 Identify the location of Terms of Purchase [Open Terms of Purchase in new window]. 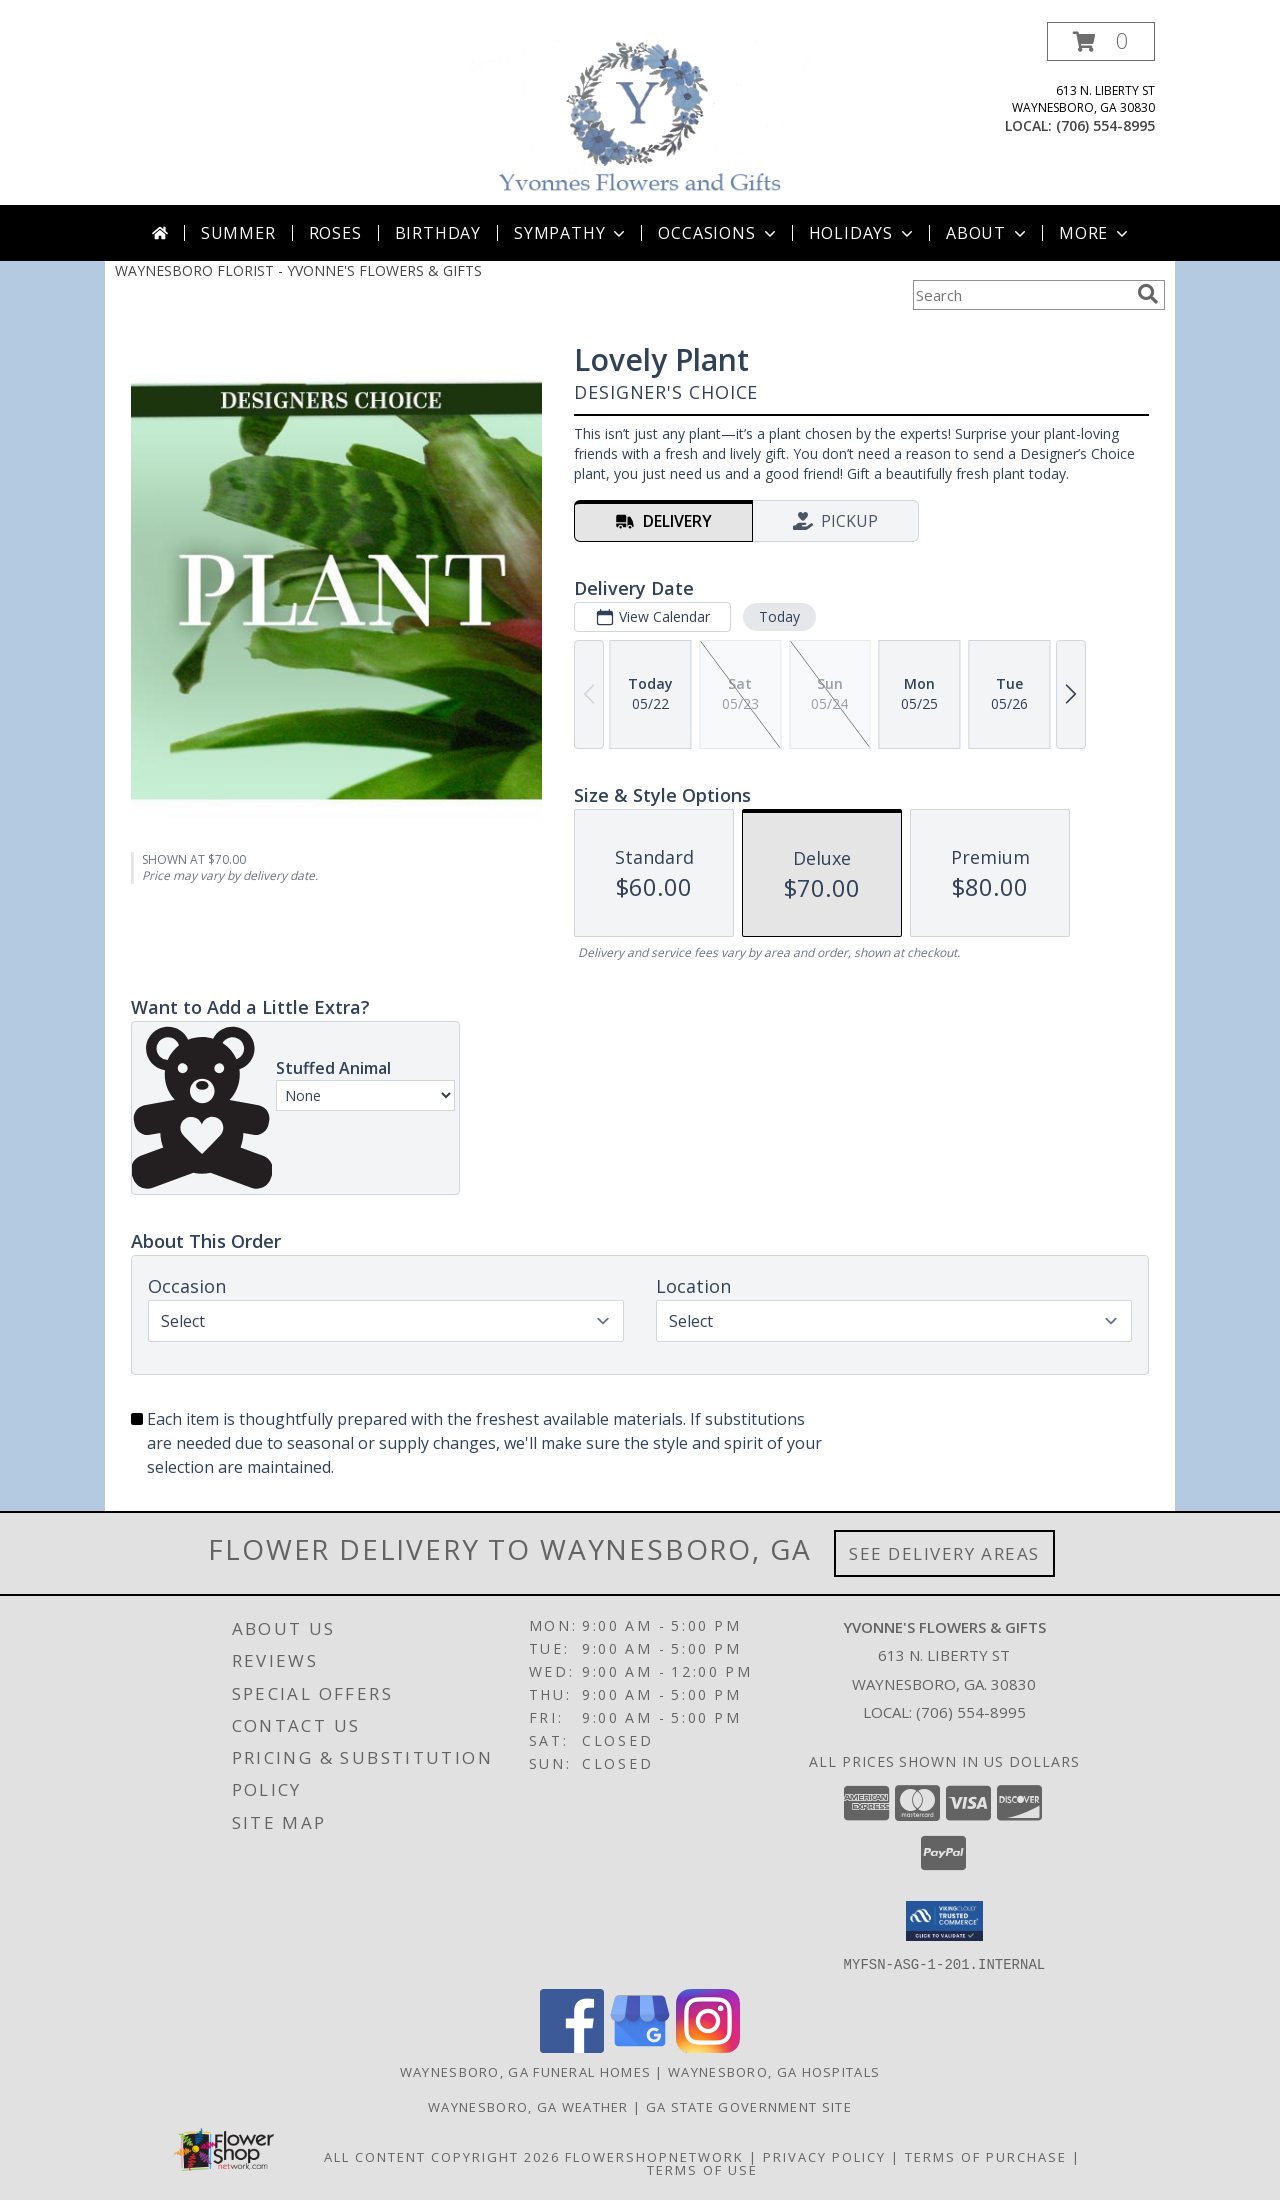
(986, 2156).